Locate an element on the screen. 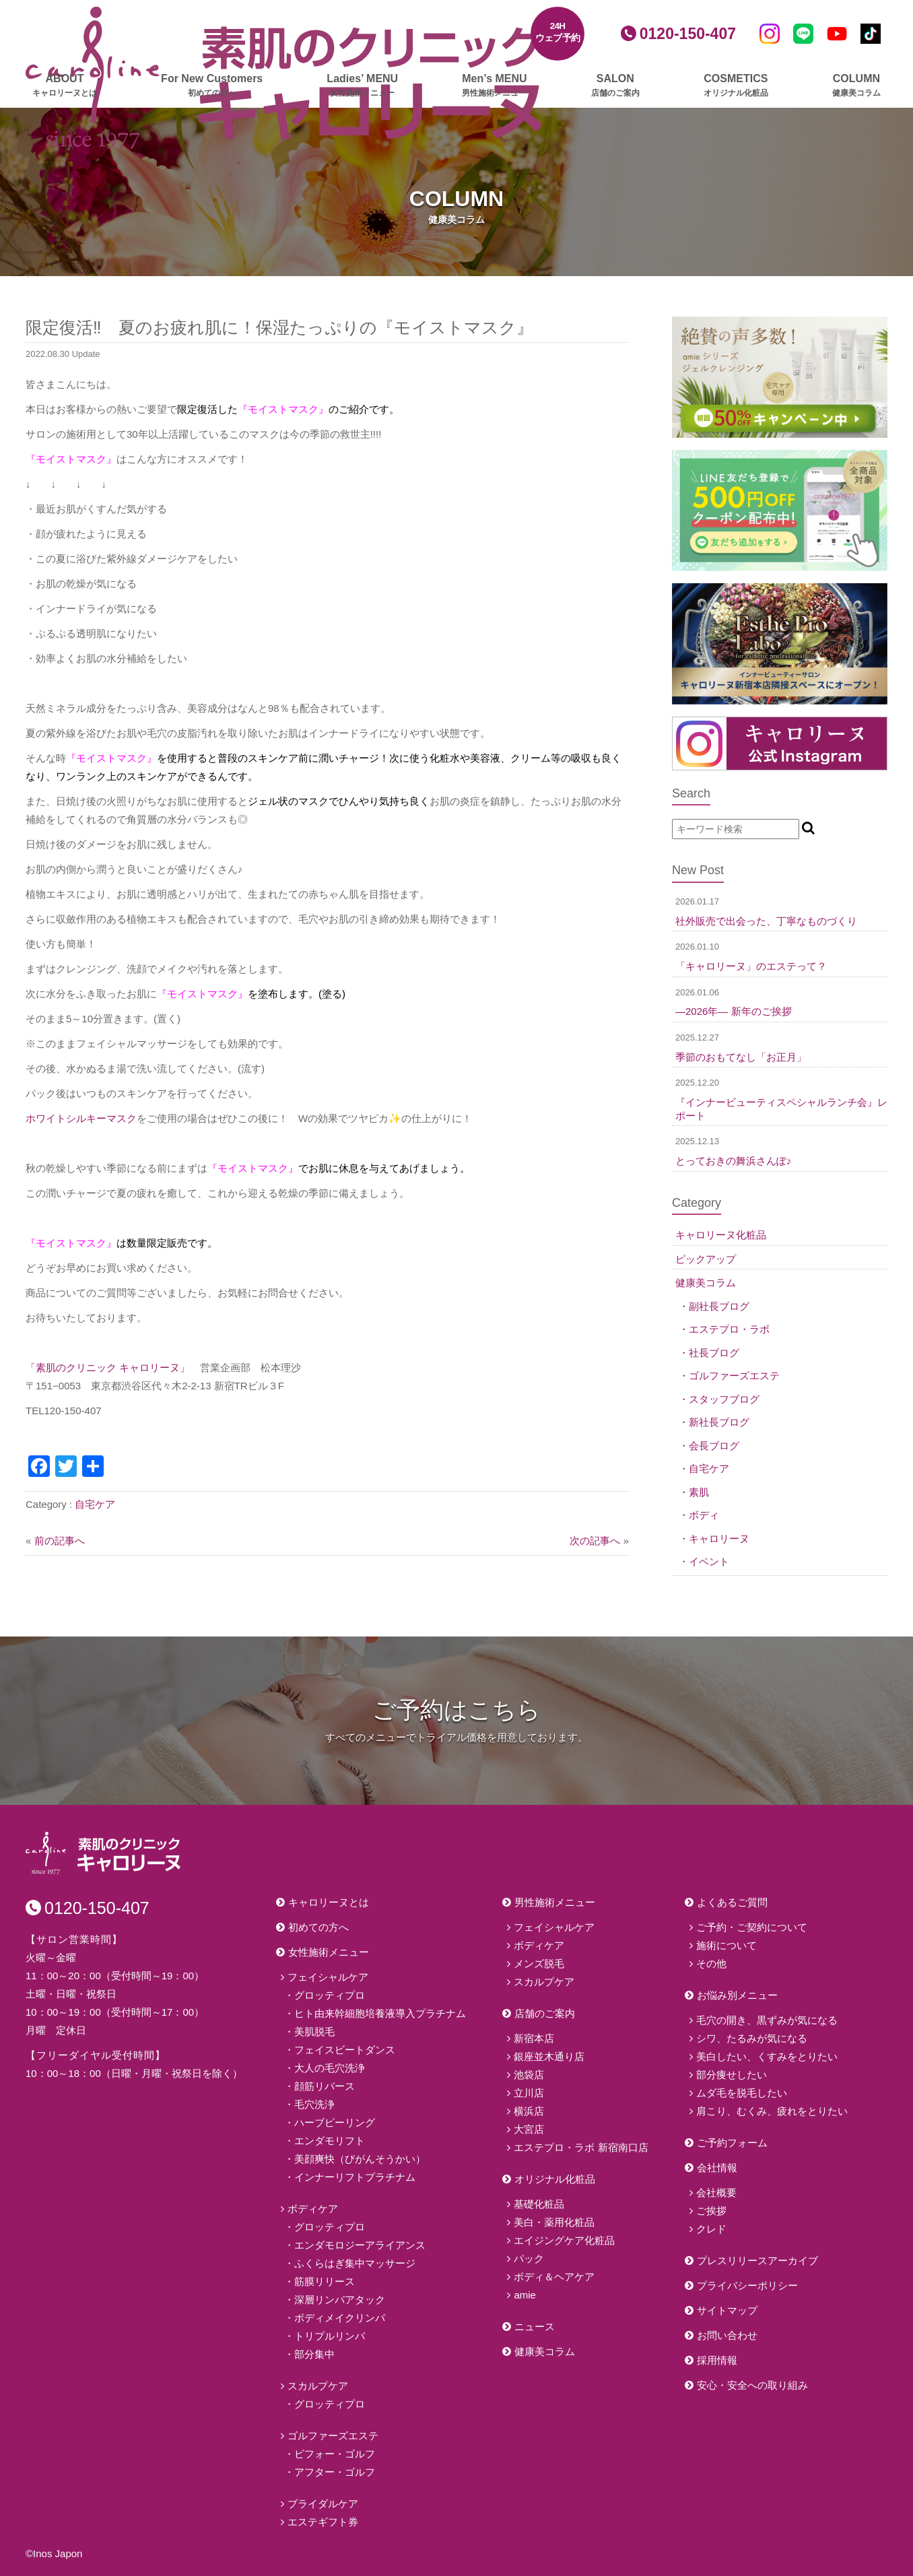 The image size is (913, 2576). ブライダルケア is located at coordinates (323, 2503).